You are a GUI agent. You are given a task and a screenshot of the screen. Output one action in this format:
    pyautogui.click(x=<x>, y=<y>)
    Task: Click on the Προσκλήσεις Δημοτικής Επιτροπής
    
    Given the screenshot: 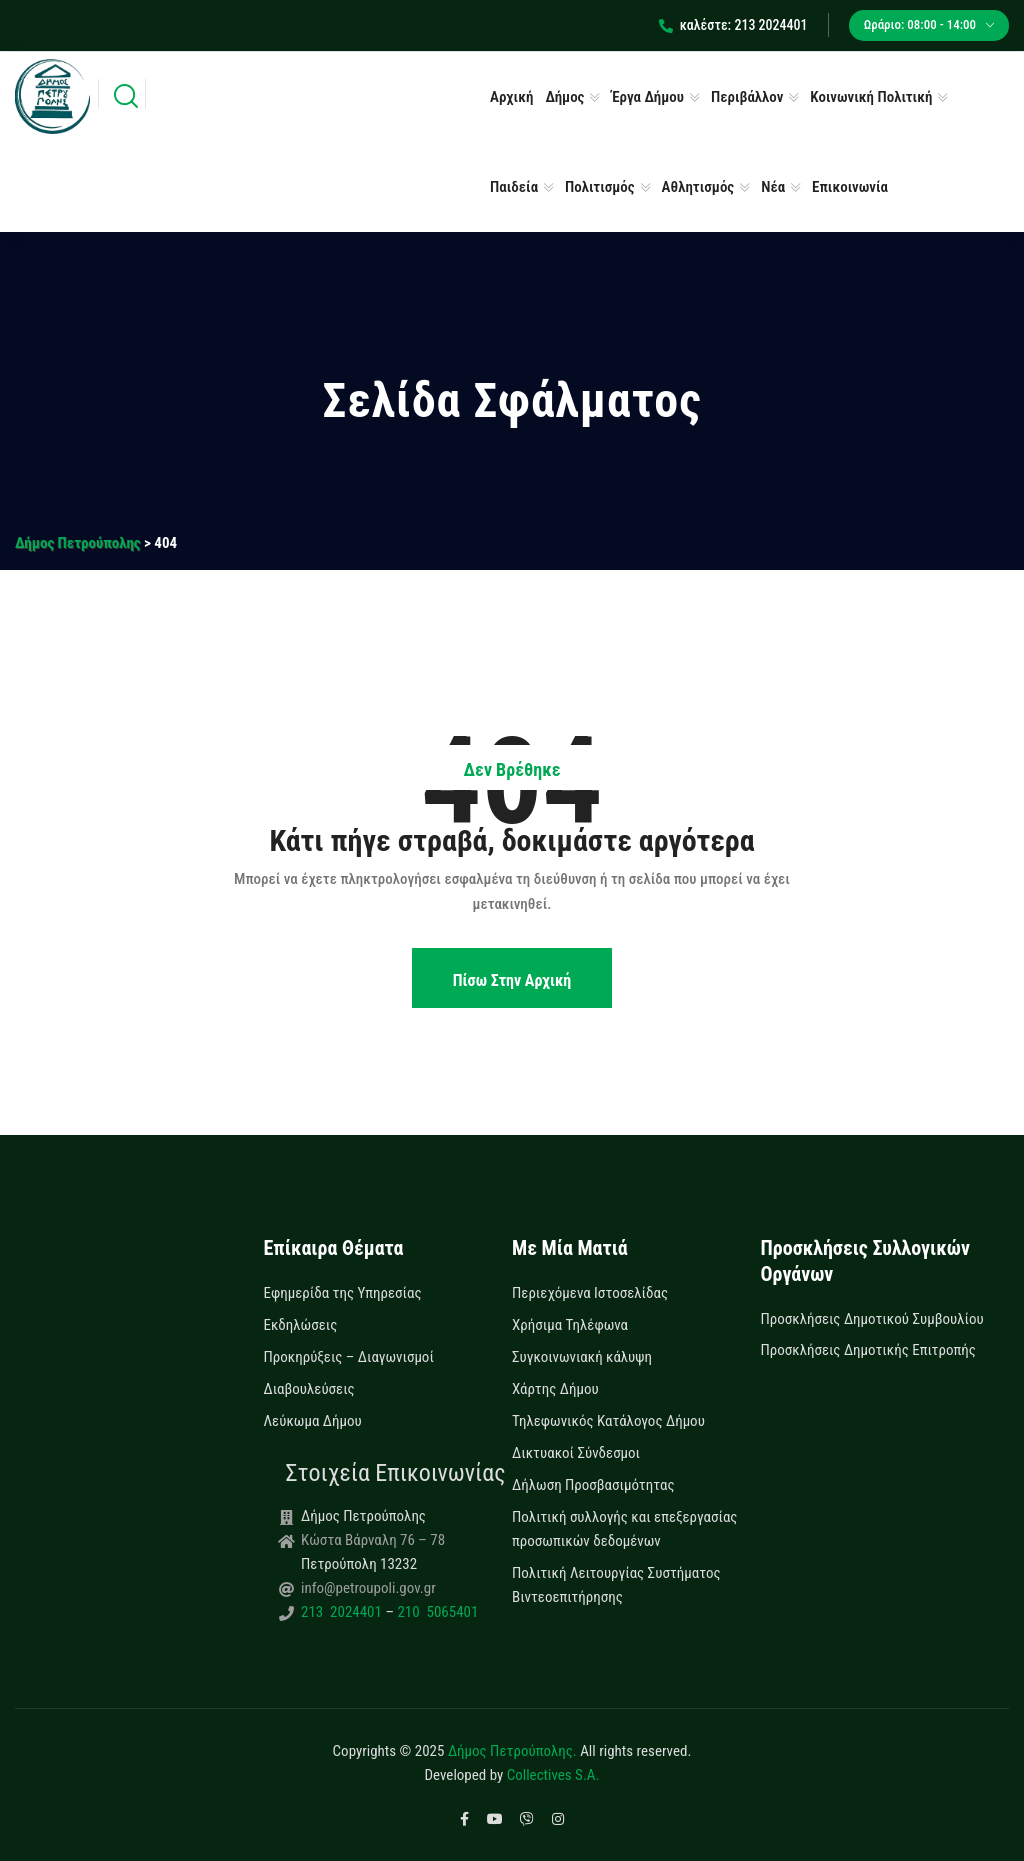 What is the action you would take?
    pyautogui.click(x=868, y=1350)
    